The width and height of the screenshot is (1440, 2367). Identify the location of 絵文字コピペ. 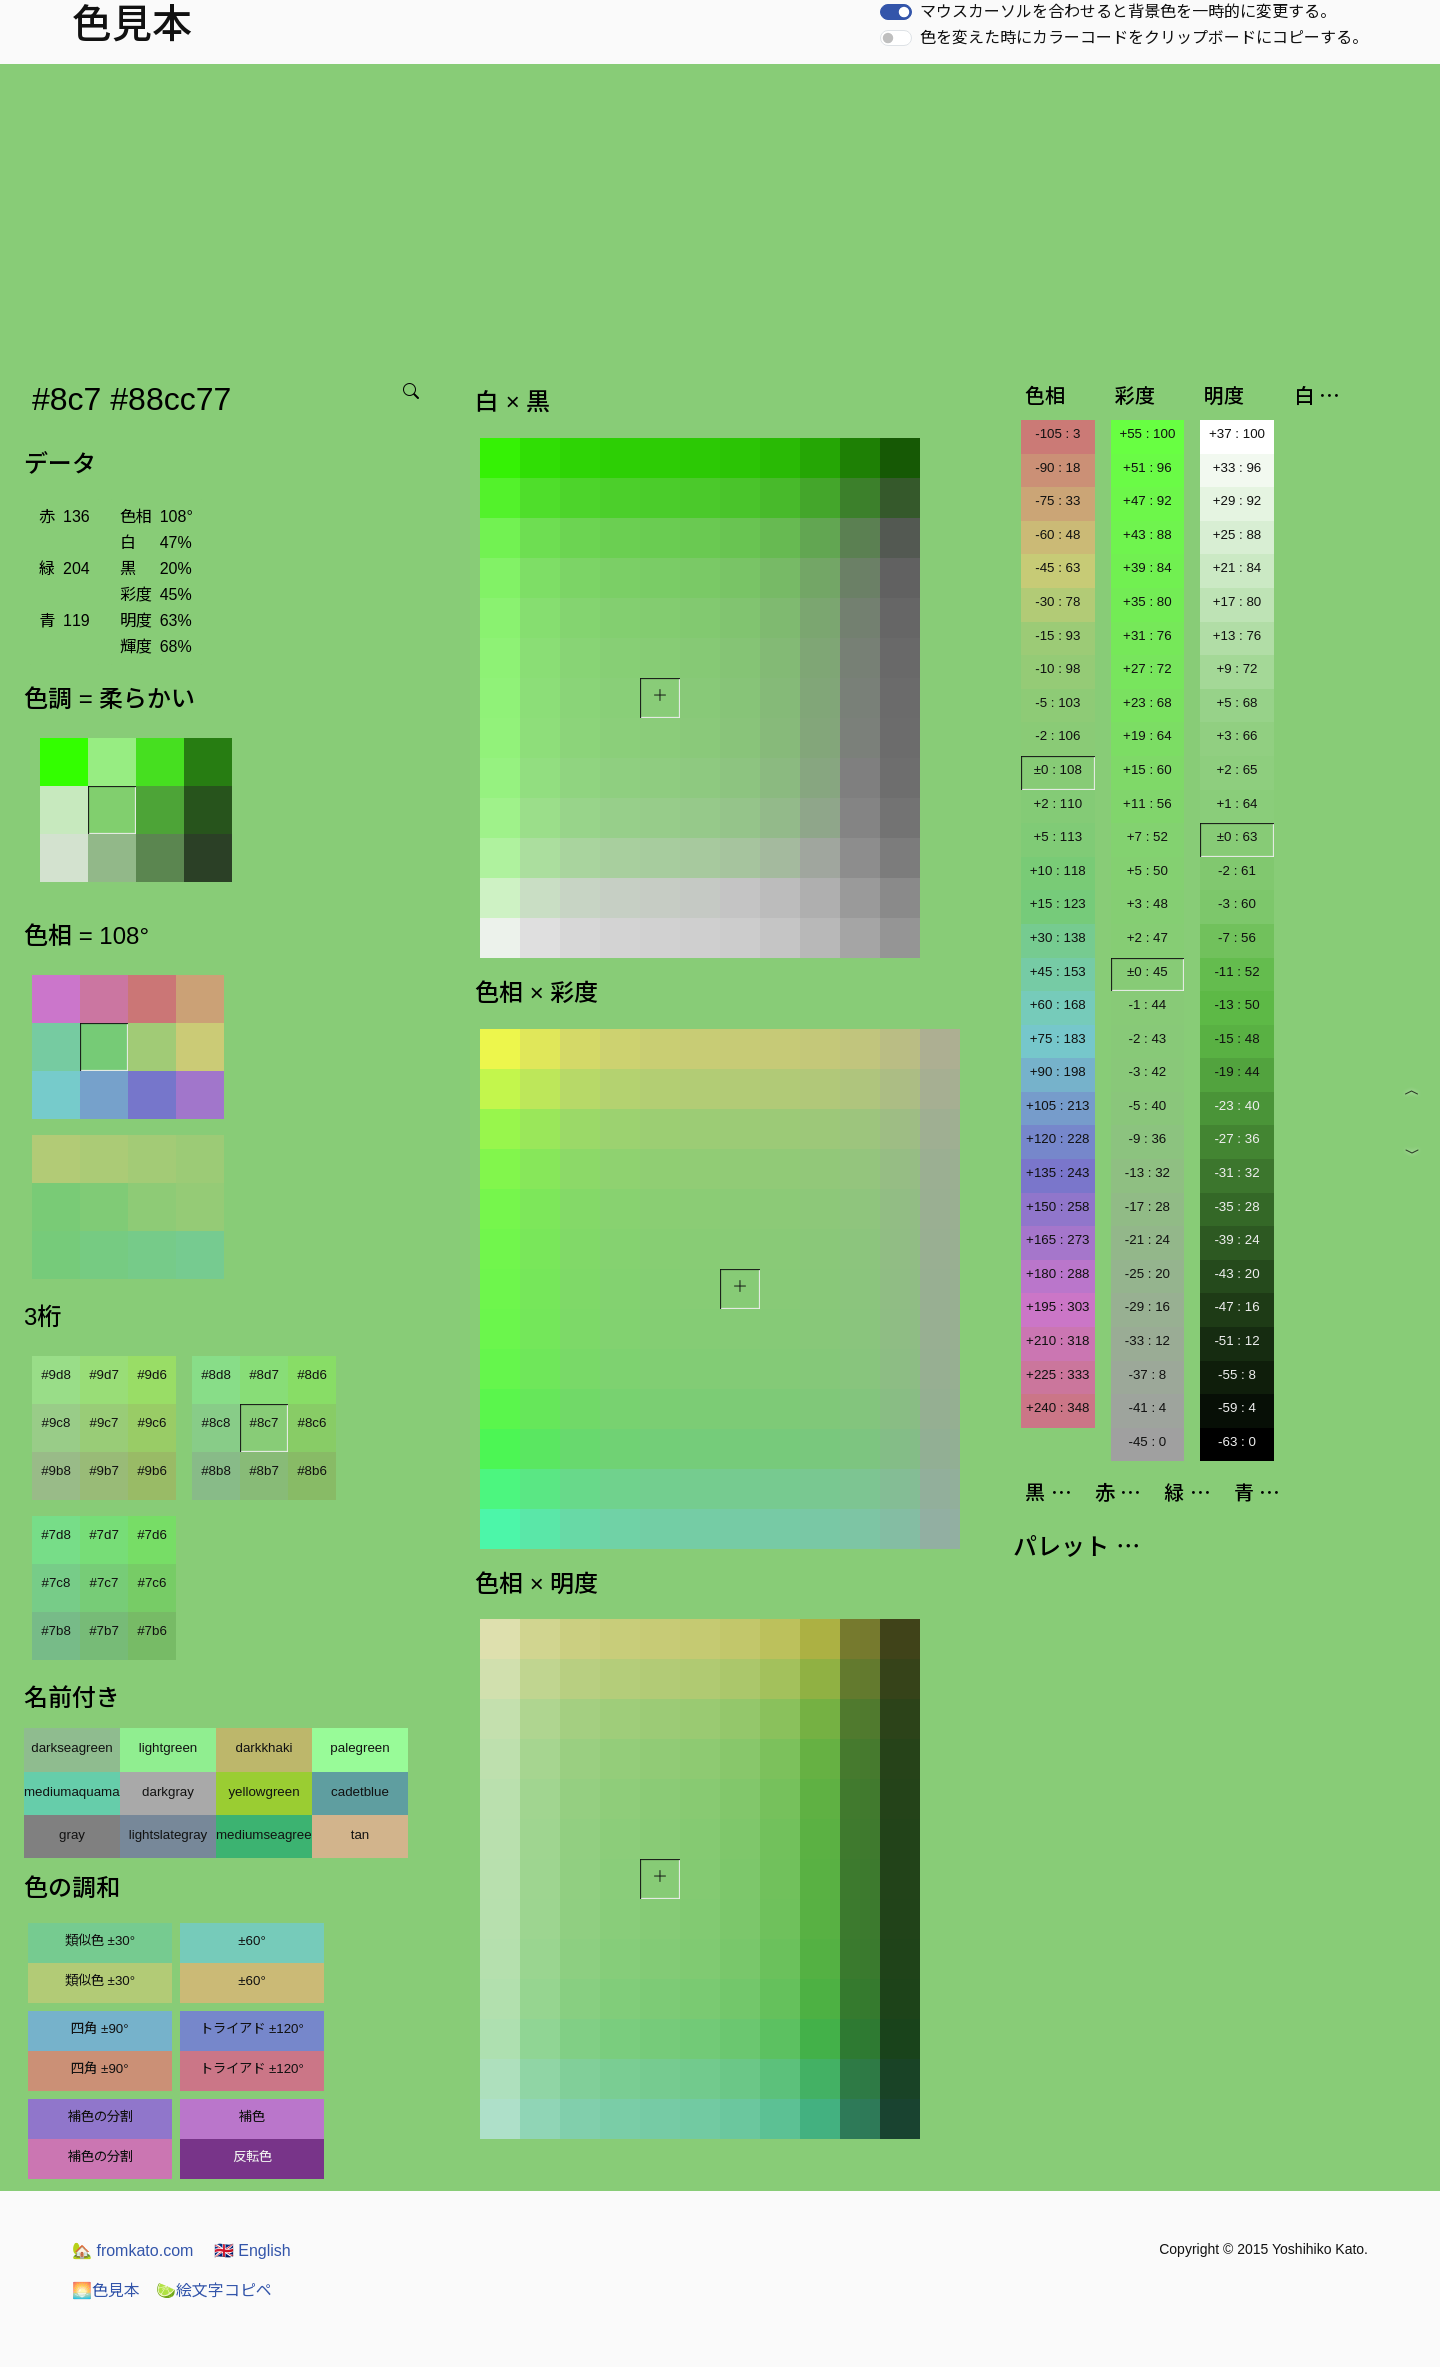
(214, 2290).